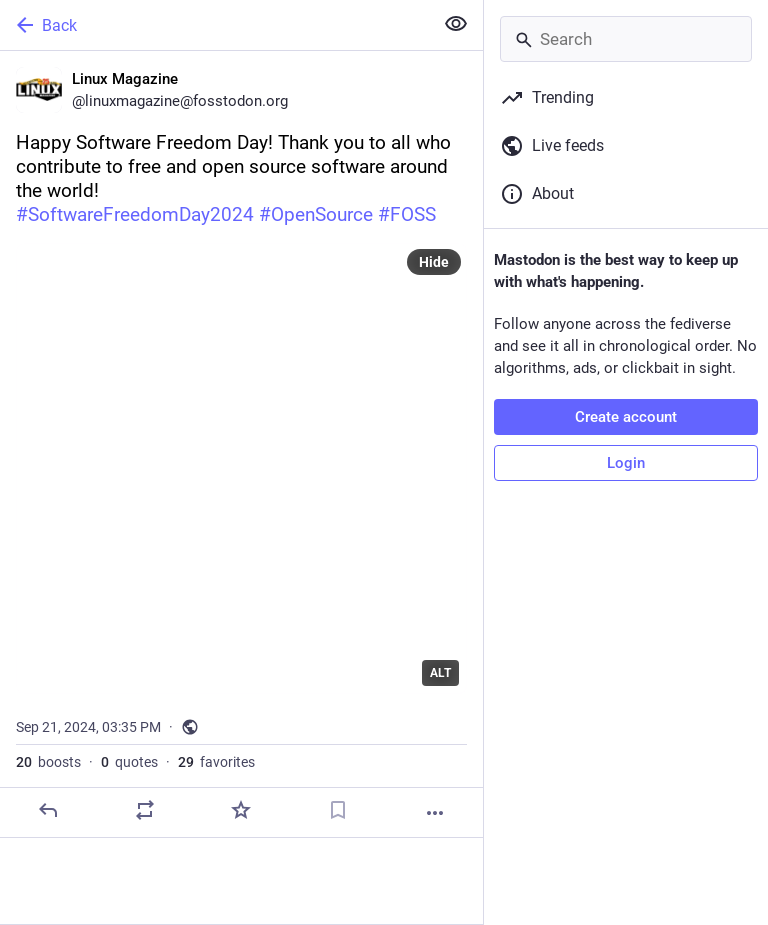 The image size is (768, 925). Describe the element at coordinates (241, 810) in the screenshot. I see `[Favorite]` at that location.